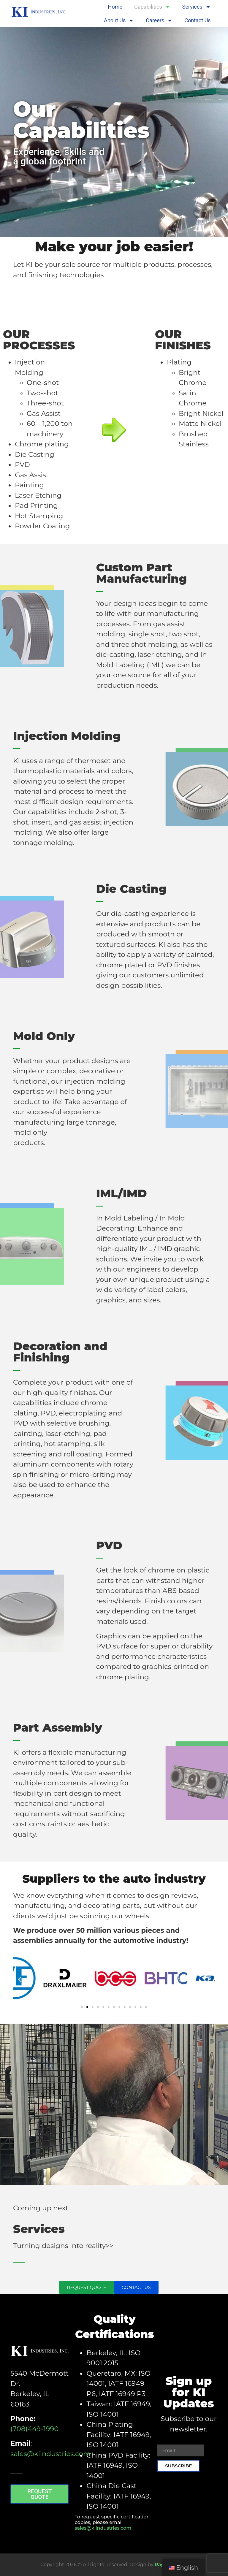  What do you see at coordinates (50, 2454) in the screenshot?
I see `sales@kiindustries.com` at bounding box center [50, 2454].